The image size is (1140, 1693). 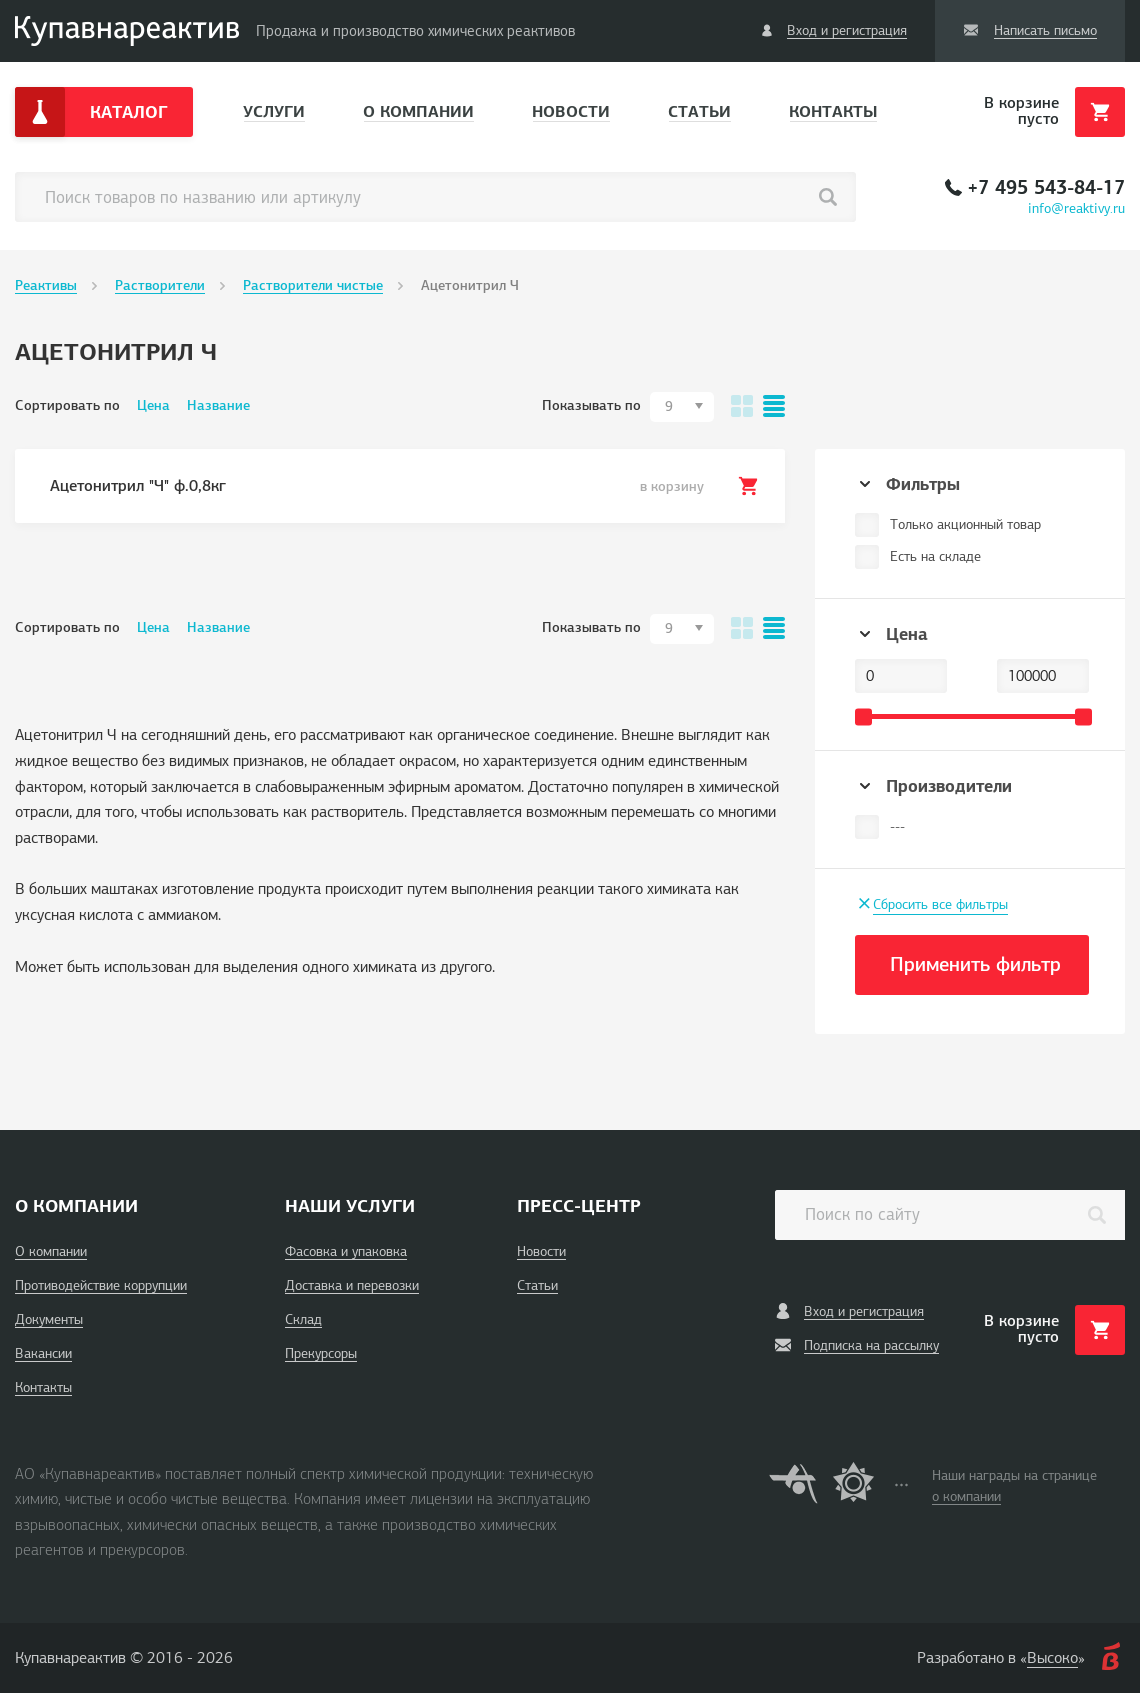 I want to click on Противодействие коррупции, so click(x=101, y=1285).